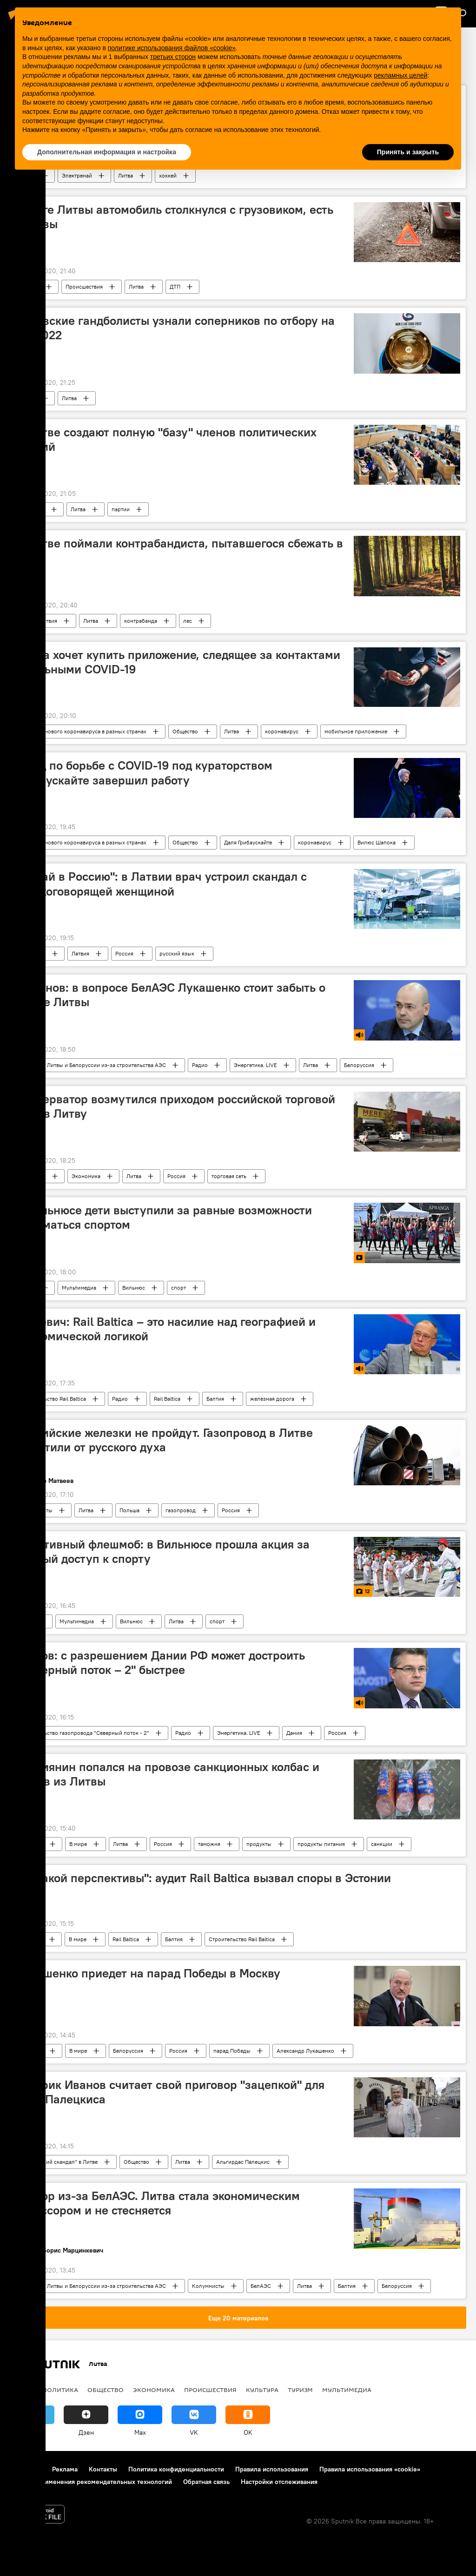 This screenshot has height=2576, width=476. I want to click on Настройки отслеживания, so click(279, 2481).